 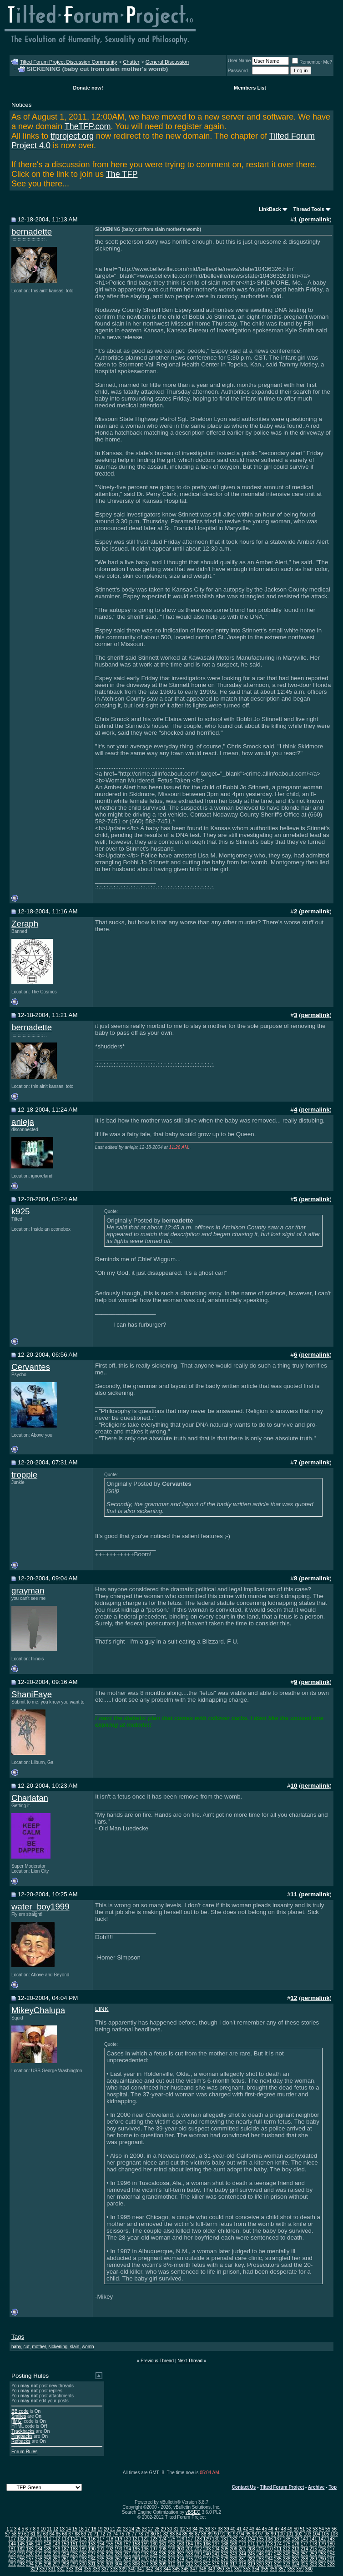 I want to click on 117, so click(x=101, y=2538).